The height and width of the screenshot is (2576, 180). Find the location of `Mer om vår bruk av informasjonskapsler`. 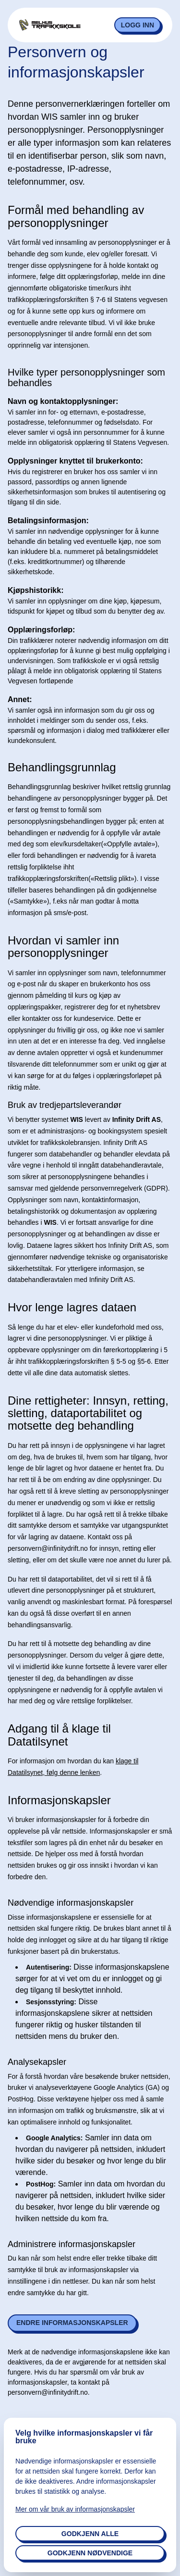

Mer om vår bruk av informasjonskapsler is located at coordinates (75, 2509).